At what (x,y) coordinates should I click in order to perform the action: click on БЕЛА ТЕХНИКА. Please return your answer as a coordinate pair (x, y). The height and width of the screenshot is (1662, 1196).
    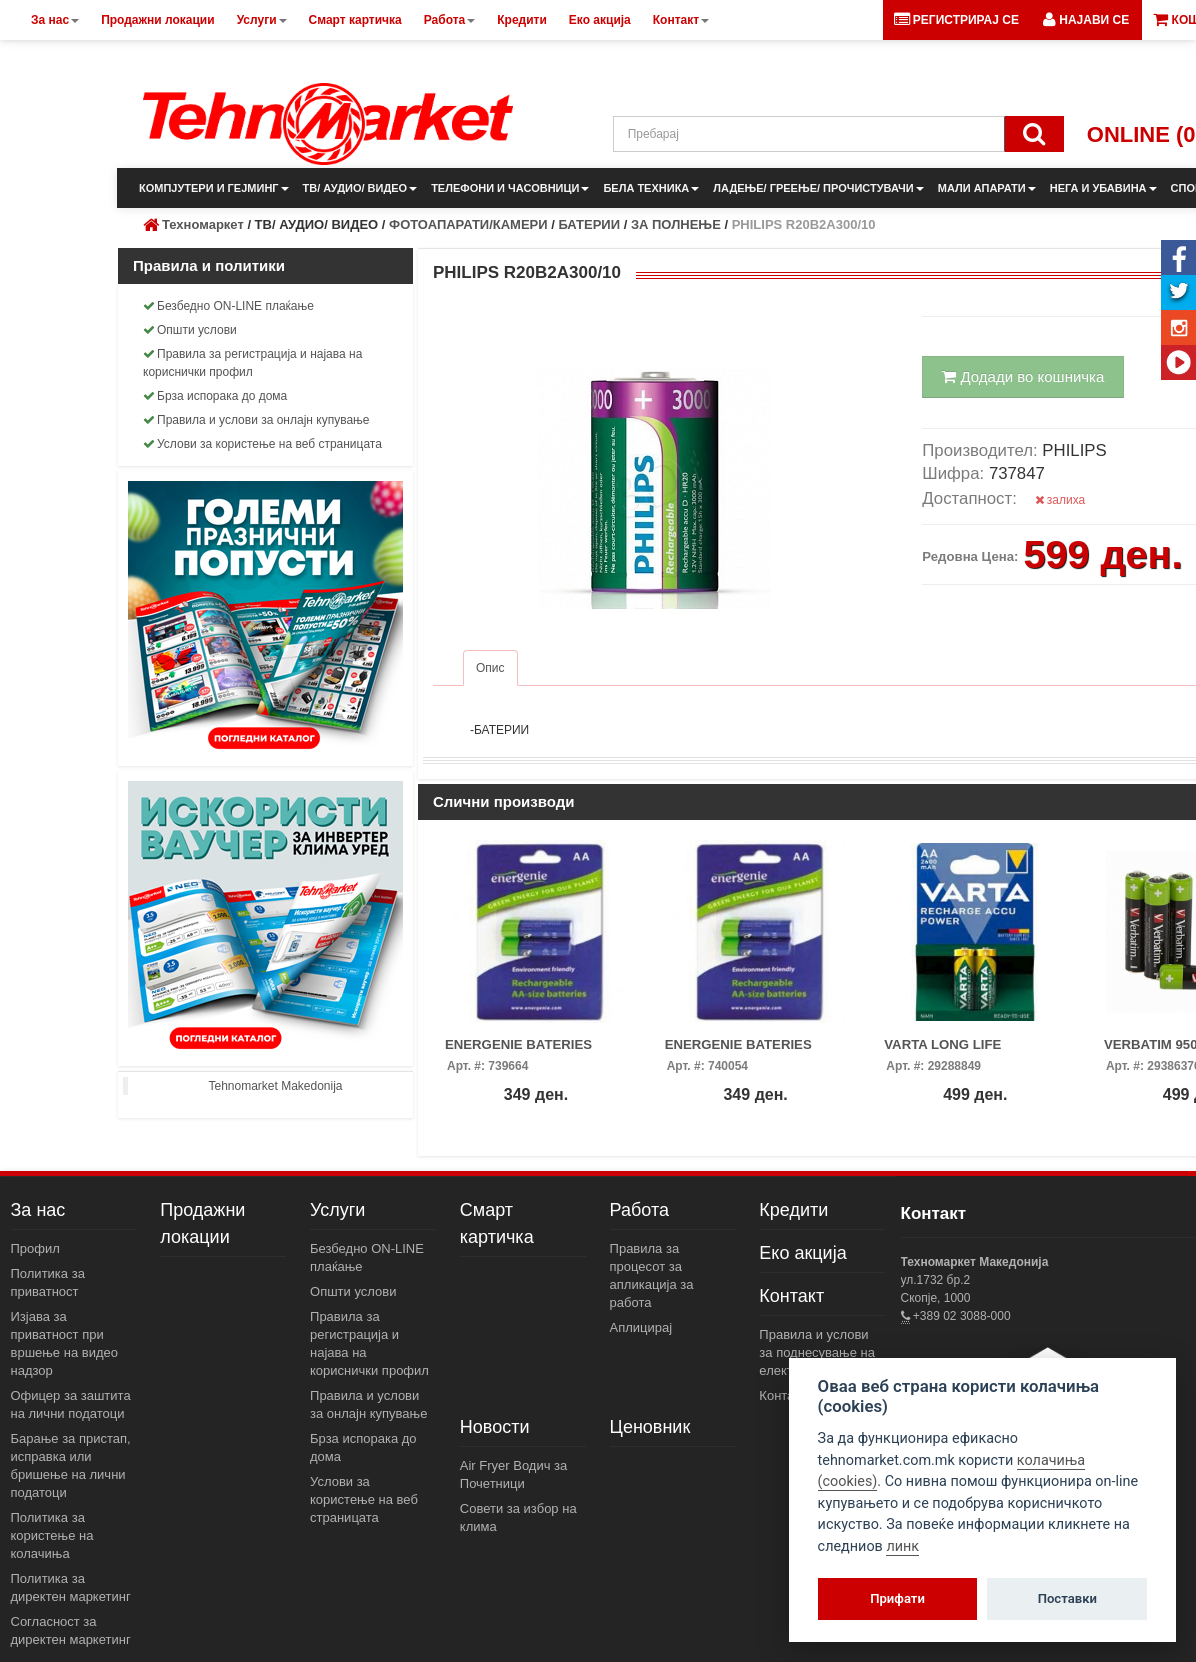
    Looking at the image, I should click on (651, 188).